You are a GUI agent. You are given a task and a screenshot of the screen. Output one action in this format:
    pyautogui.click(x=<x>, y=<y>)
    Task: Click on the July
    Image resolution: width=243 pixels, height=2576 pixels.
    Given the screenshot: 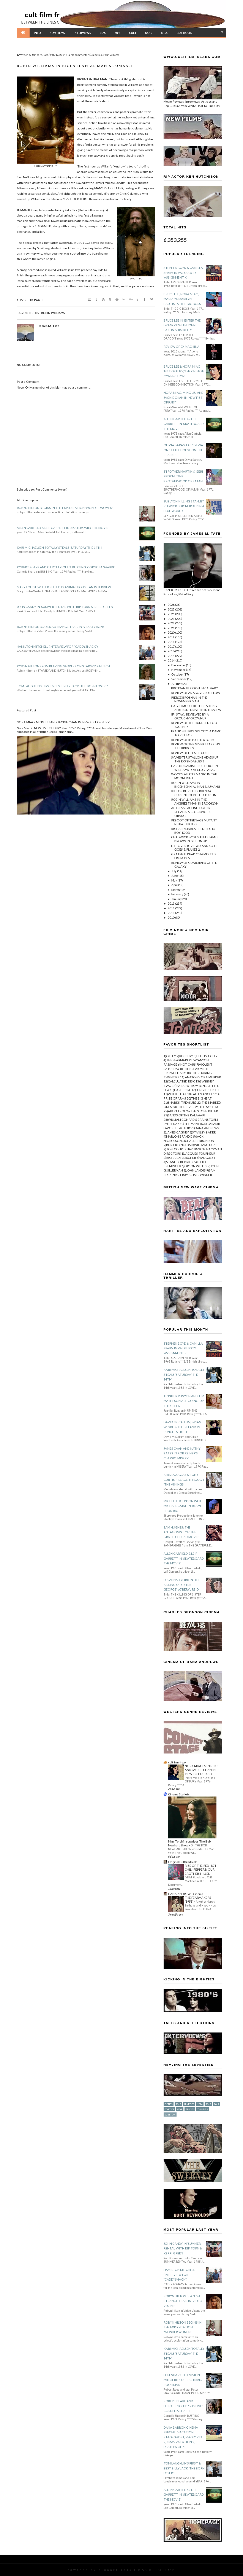 What is the action you would take?
    pyautogui.click(x=174, y=871)
    